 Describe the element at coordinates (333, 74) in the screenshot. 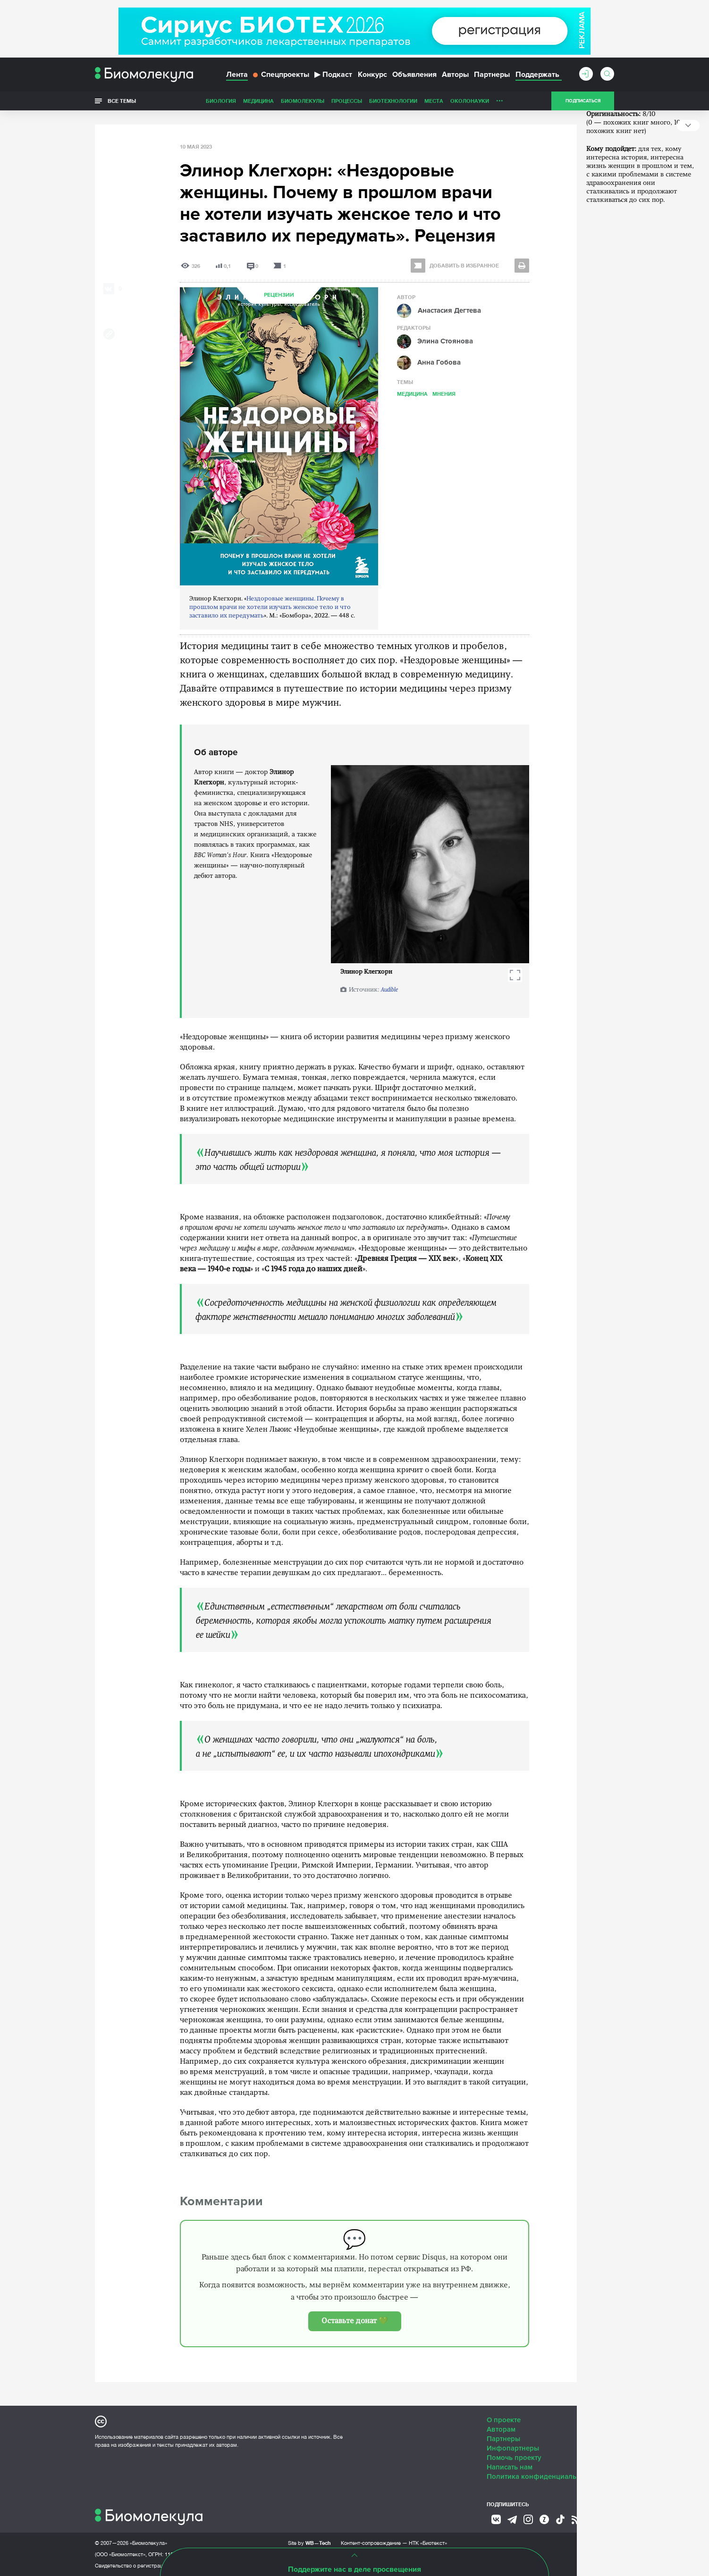

I see `Подкаст` at that location.